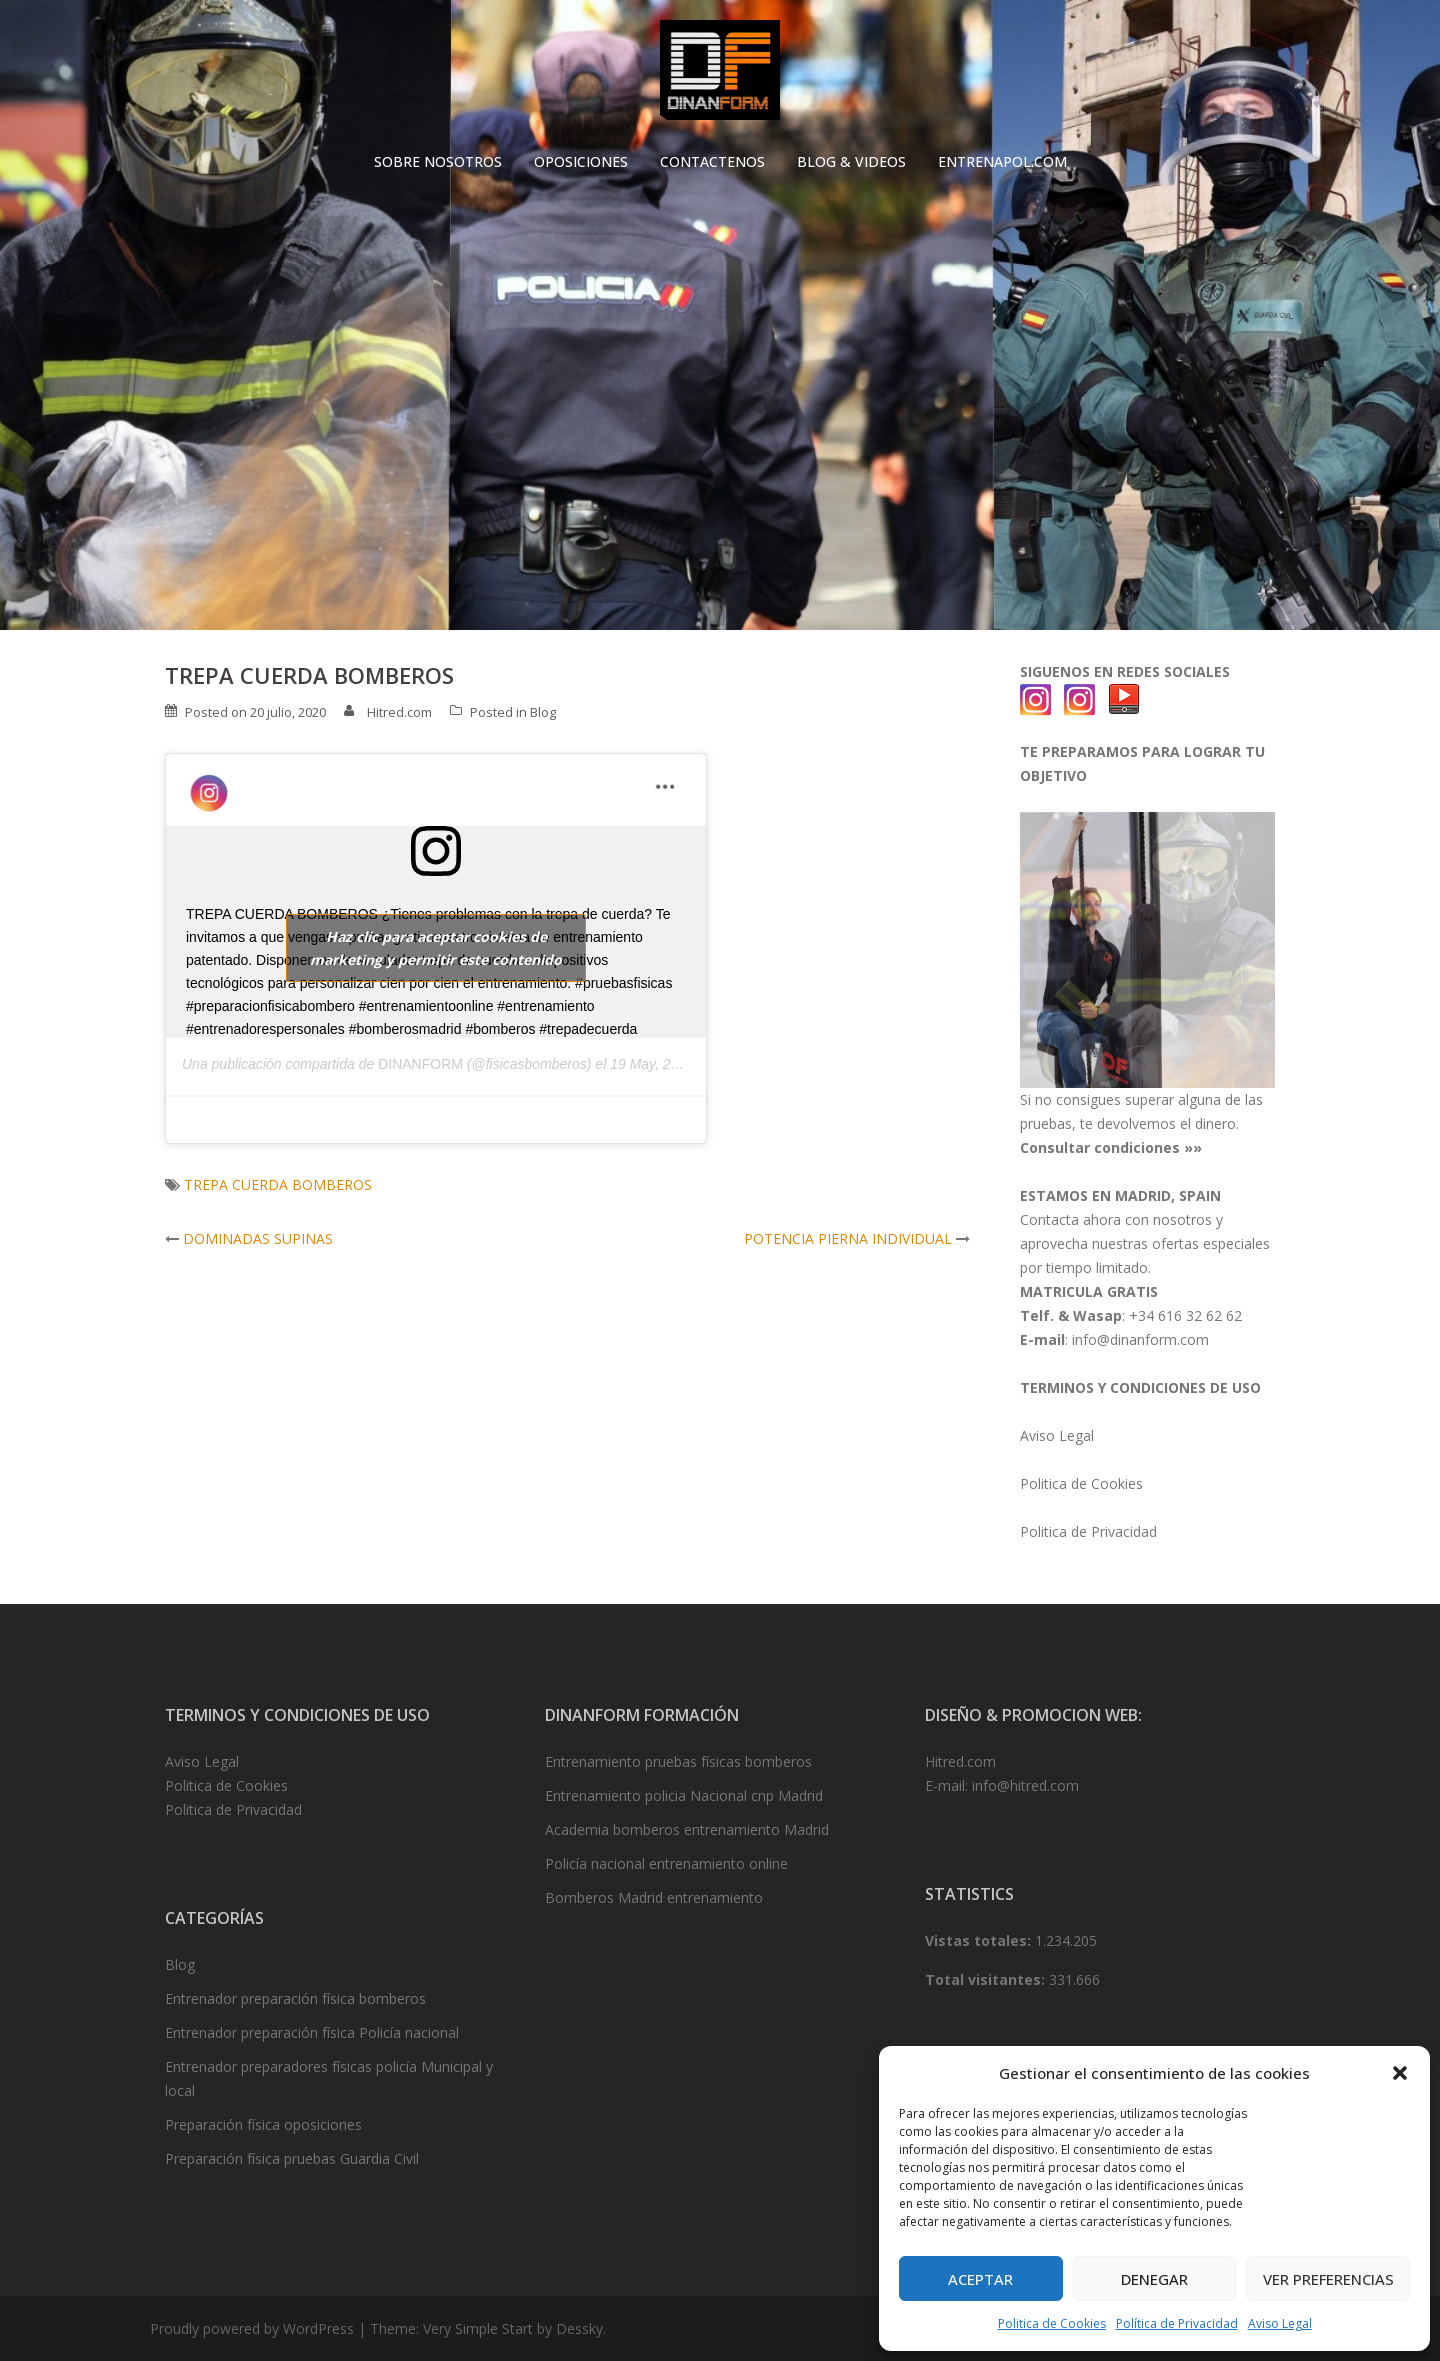  I want to click on POTENCIA PIERNA INDIVIDUAL, so click(848, 1238).